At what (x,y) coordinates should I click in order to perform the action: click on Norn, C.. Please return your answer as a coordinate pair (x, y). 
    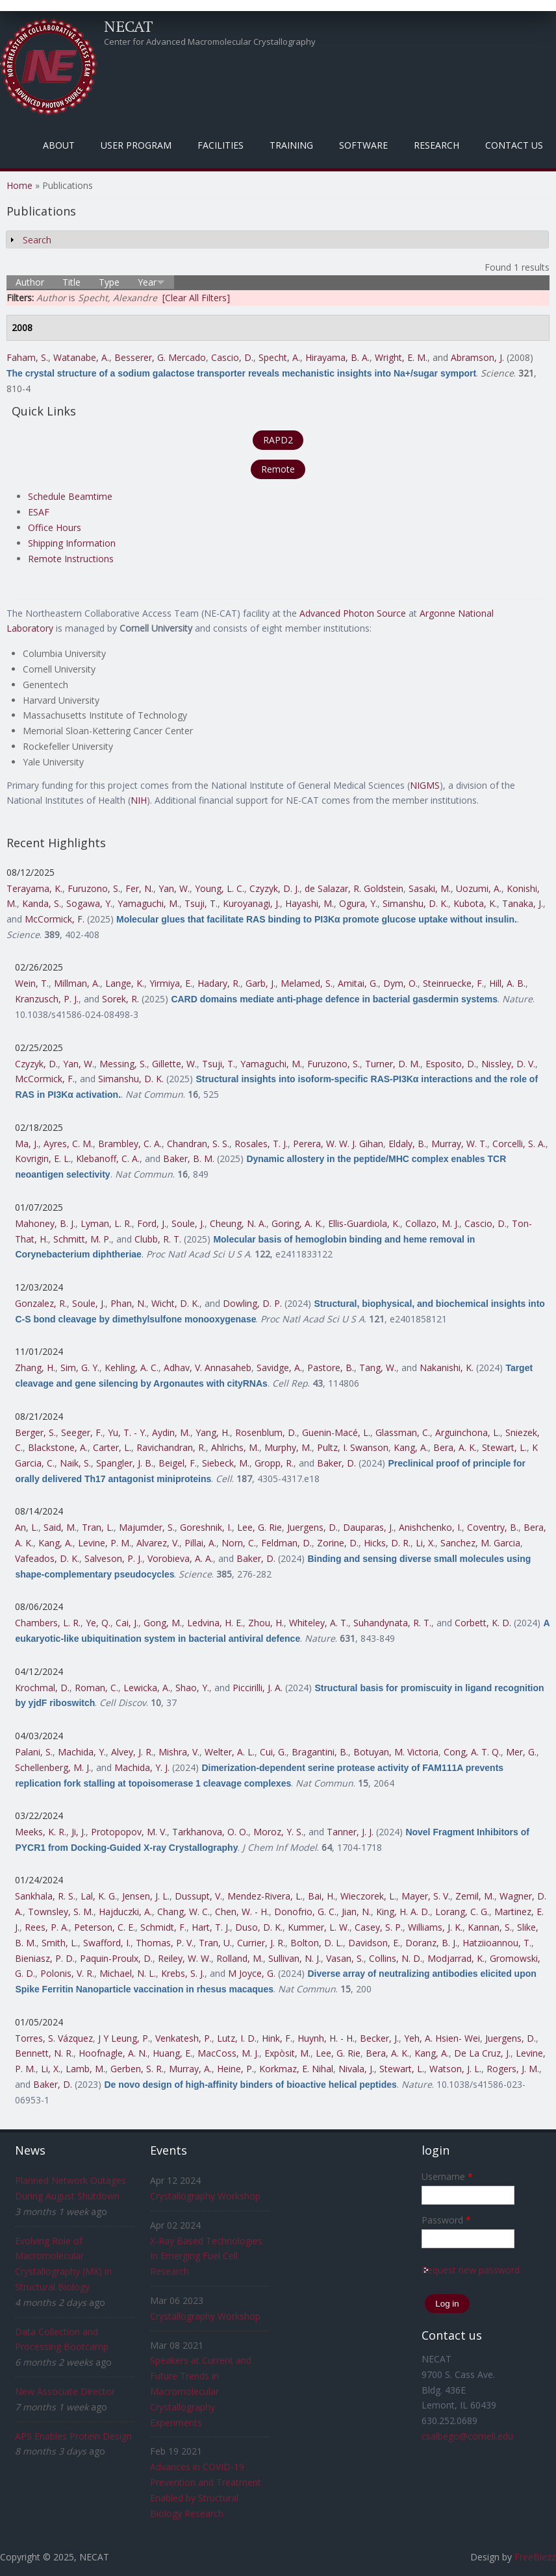
    Looking at the image, I should click on (238, 1543).